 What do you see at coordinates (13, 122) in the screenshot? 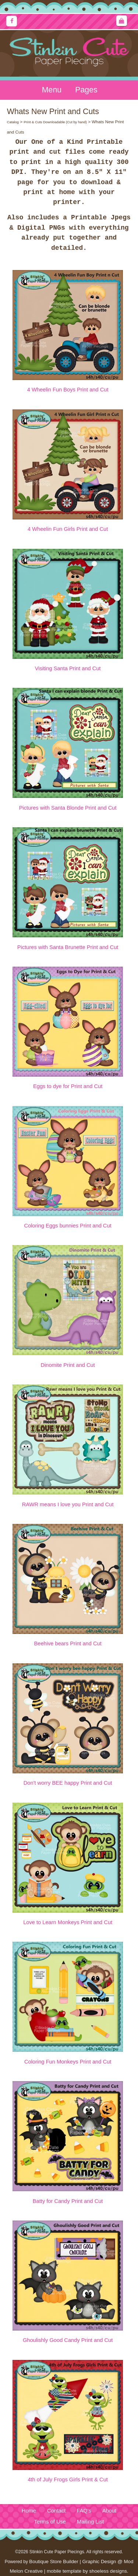
I see `Catalog` at bounding box center [13, 122].